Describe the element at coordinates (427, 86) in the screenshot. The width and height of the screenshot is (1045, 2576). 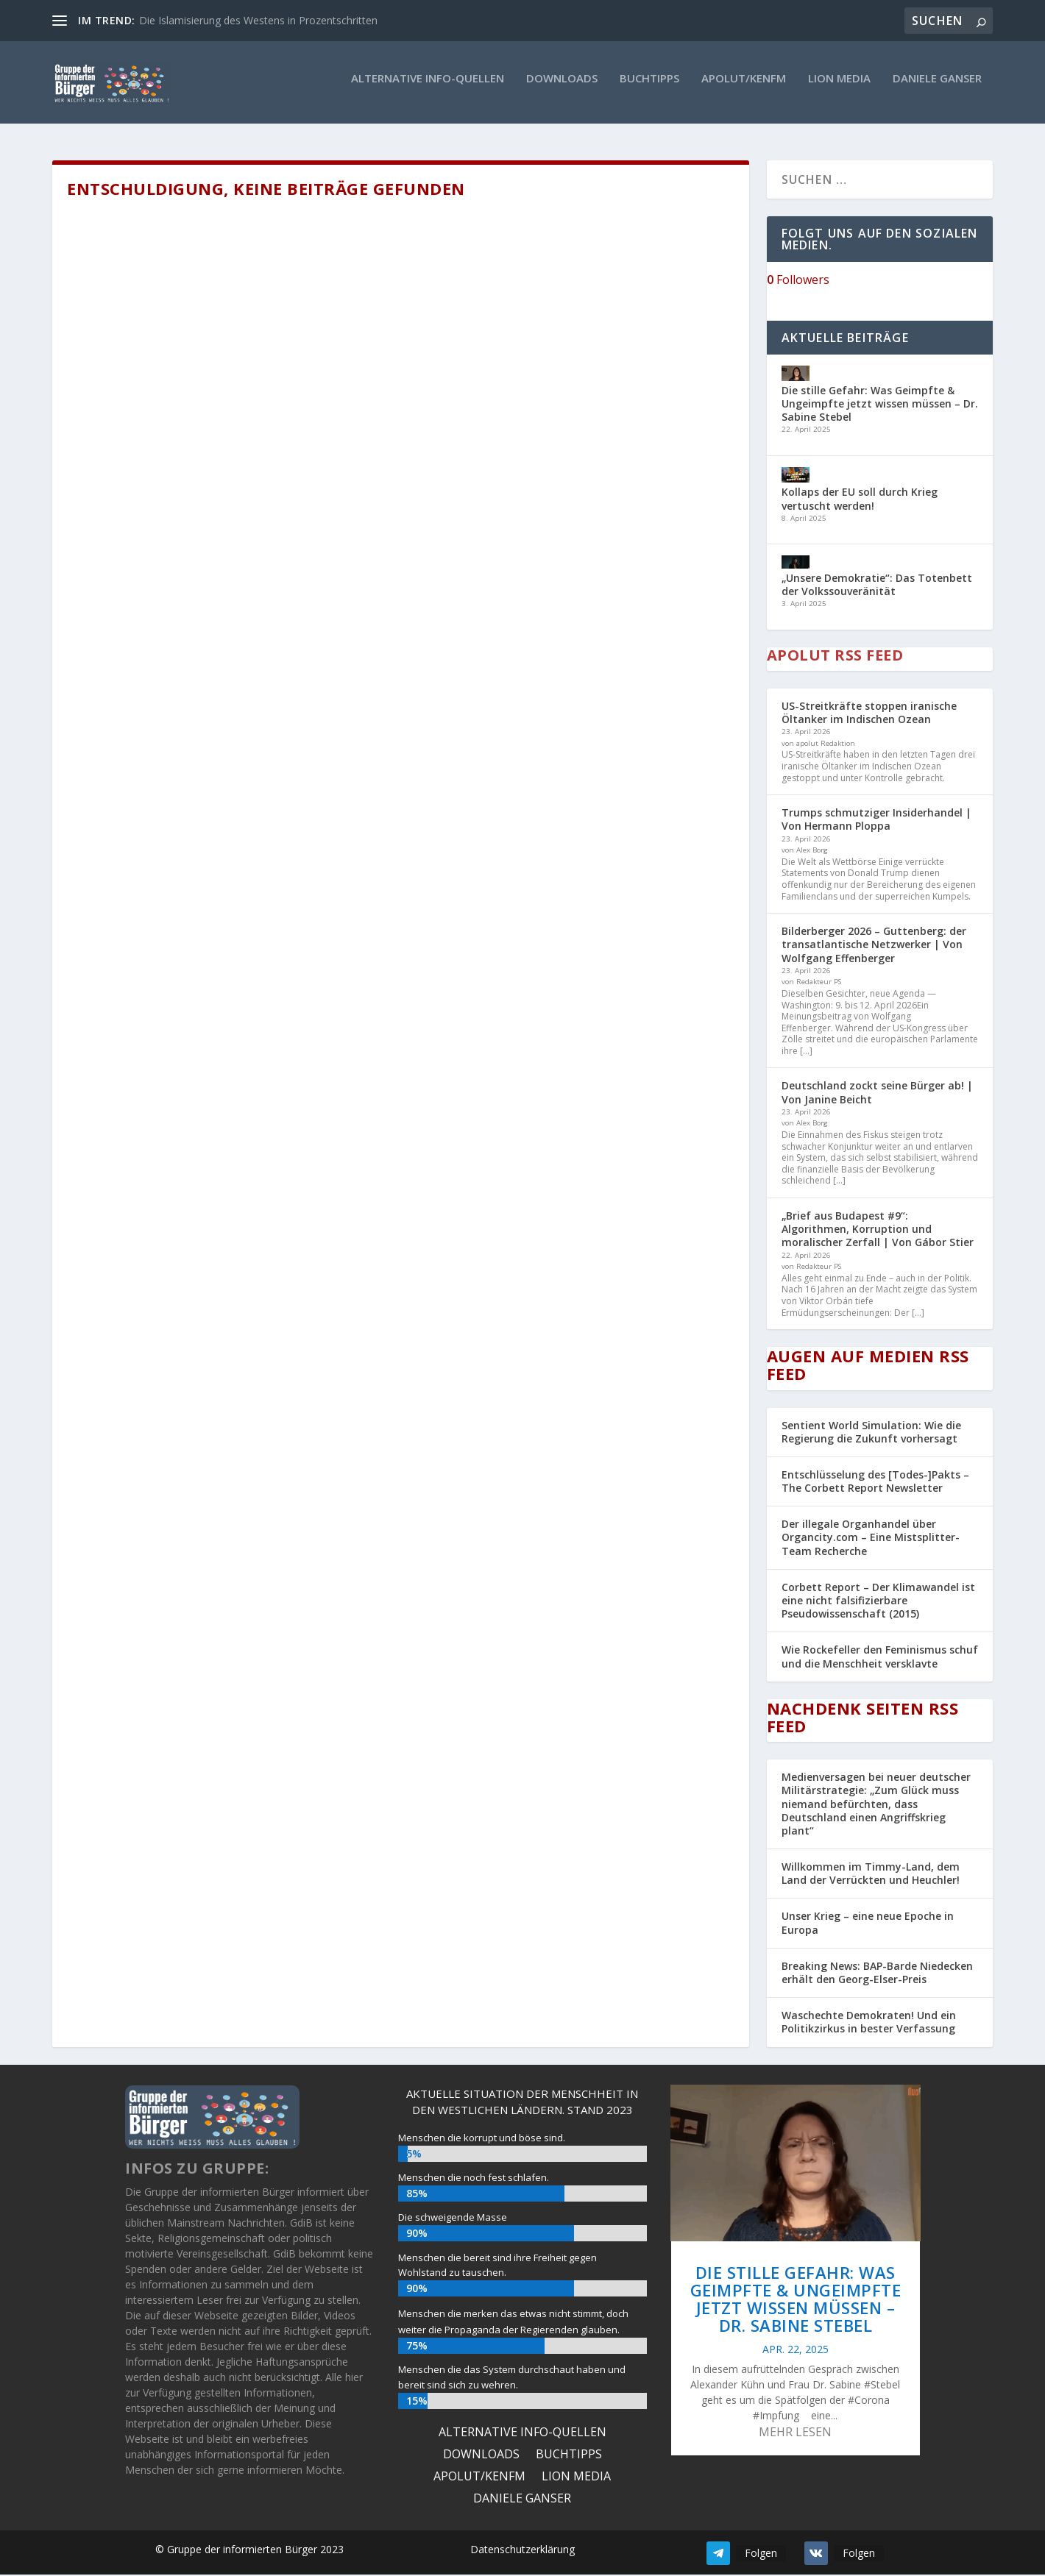
I see `ALTERNATIVE INFO-QUELLEN` at that location.